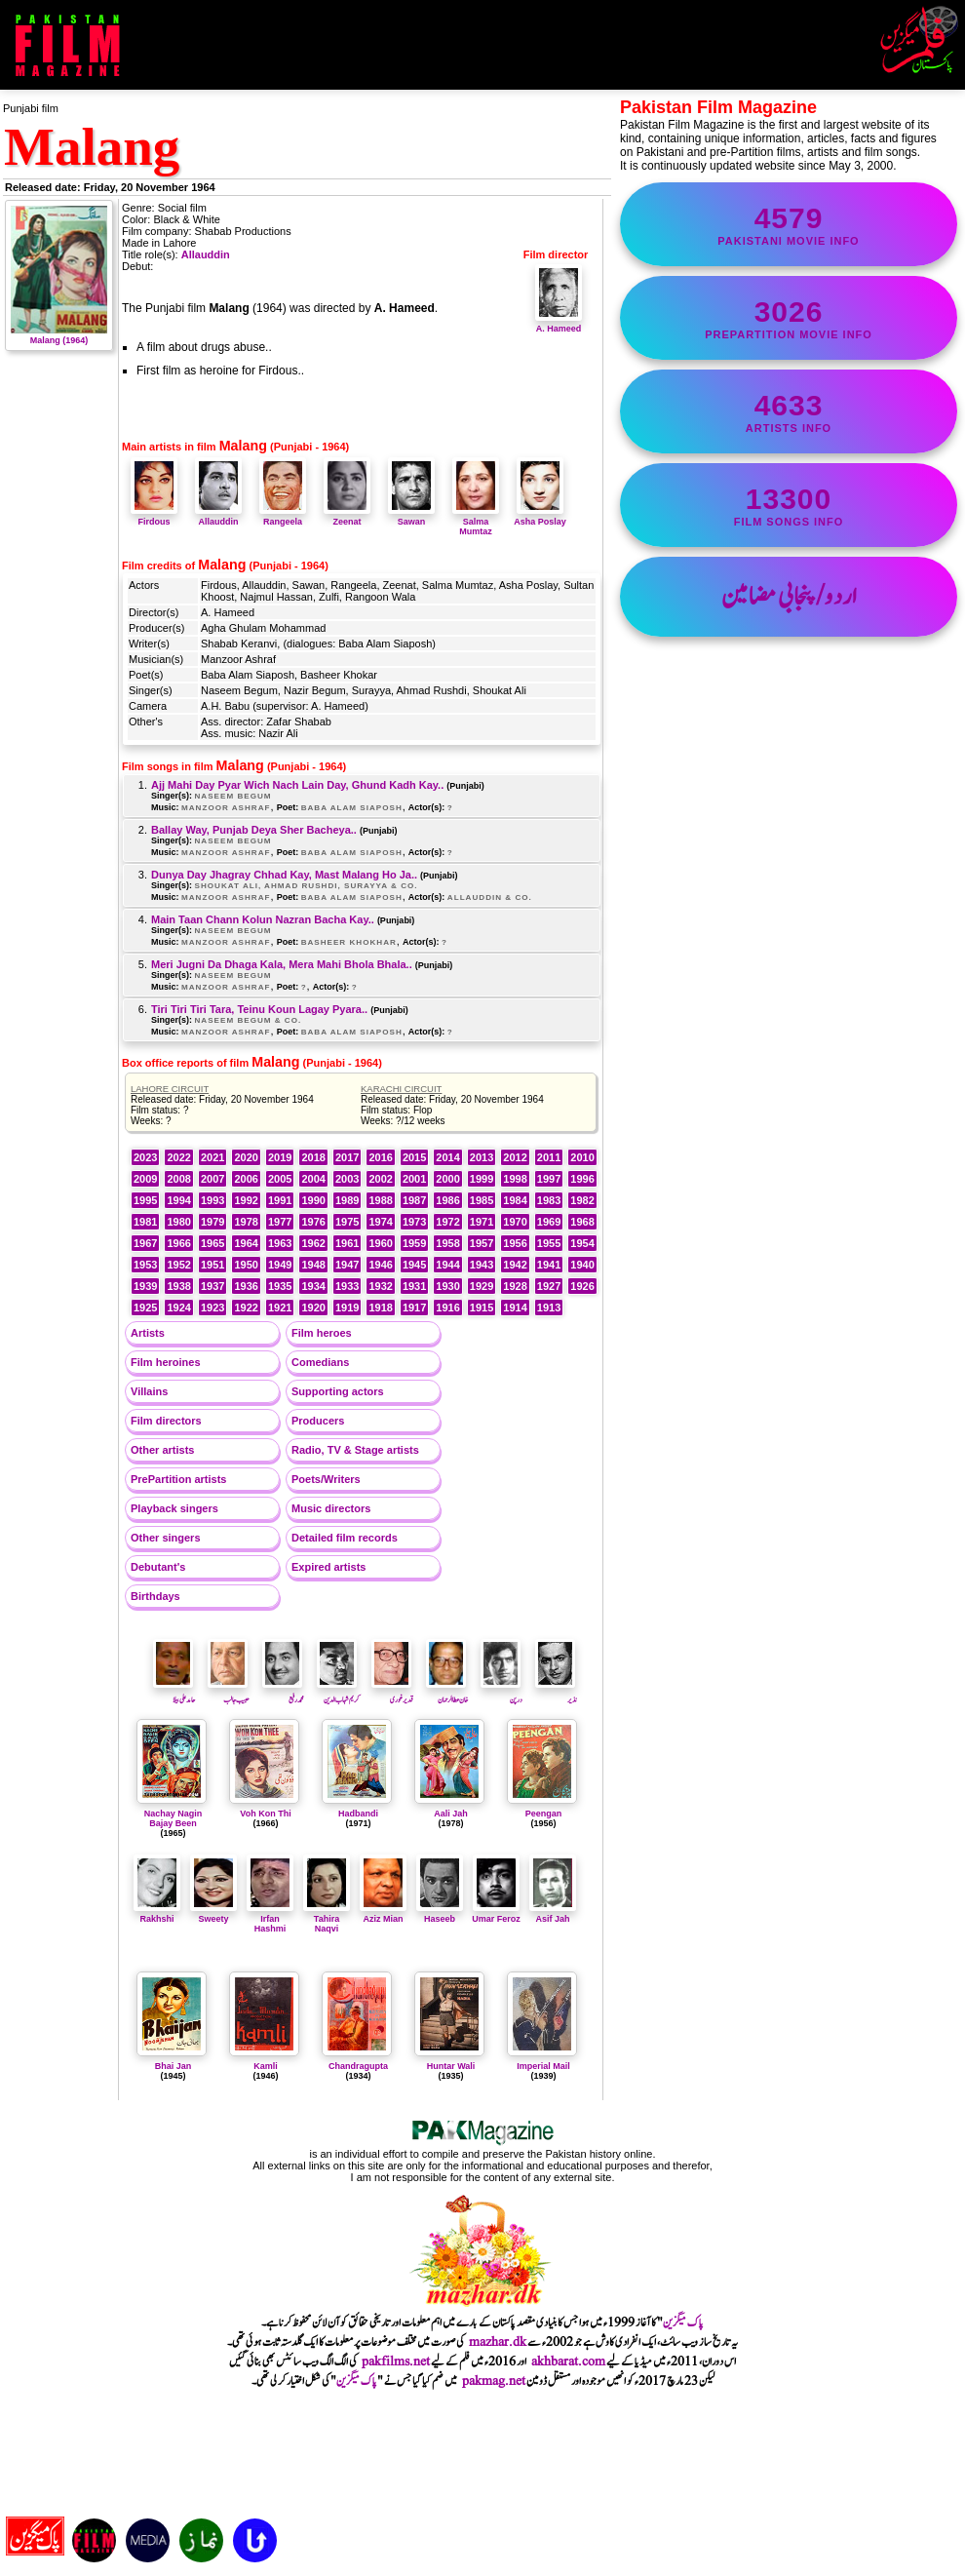 The image size is (965, 2576). I want to click on 2002, so click(380, 1179).